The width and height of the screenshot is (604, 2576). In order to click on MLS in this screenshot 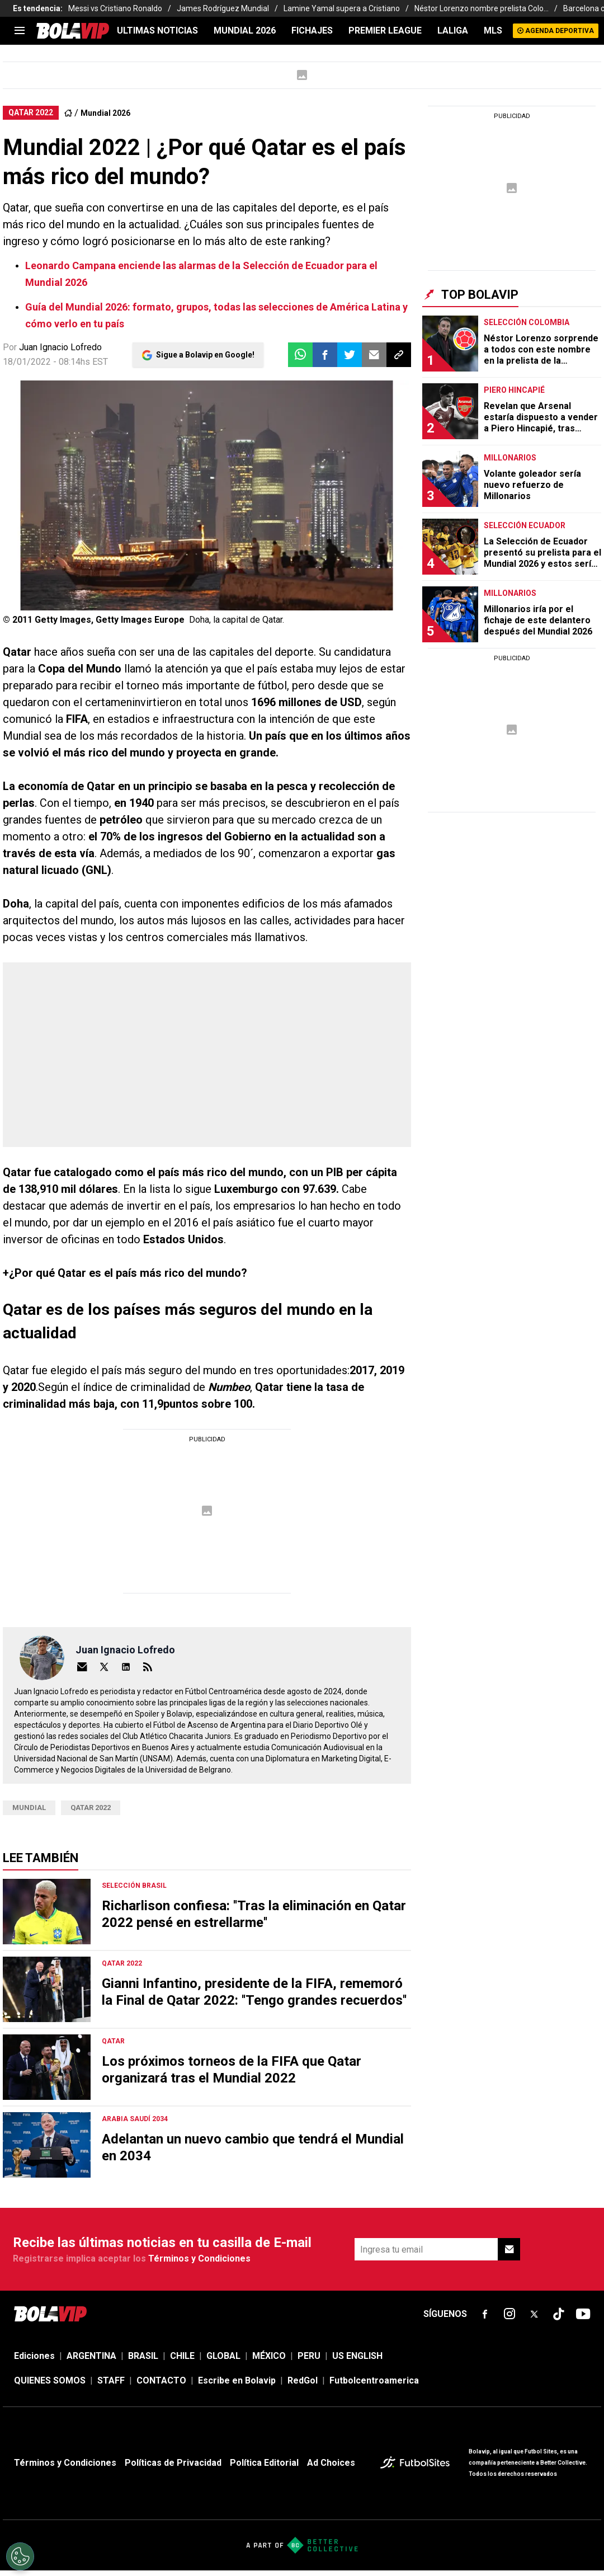, I will do `click(493, 30)`.